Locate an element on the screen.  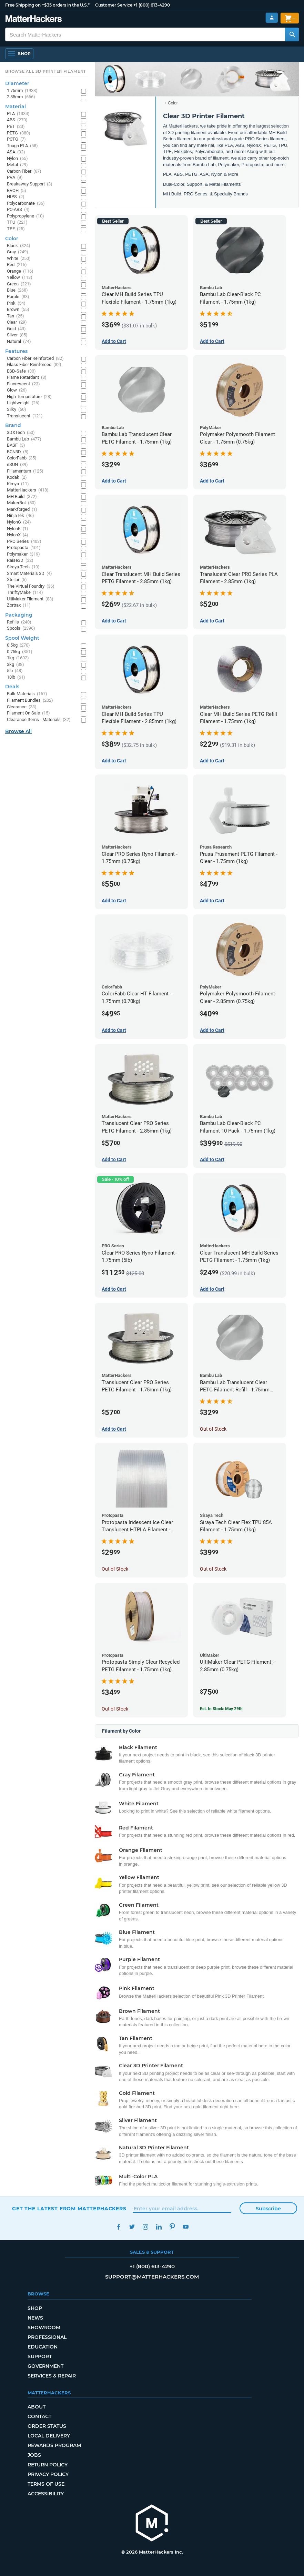
Gray is located at coordinates (17, 252).